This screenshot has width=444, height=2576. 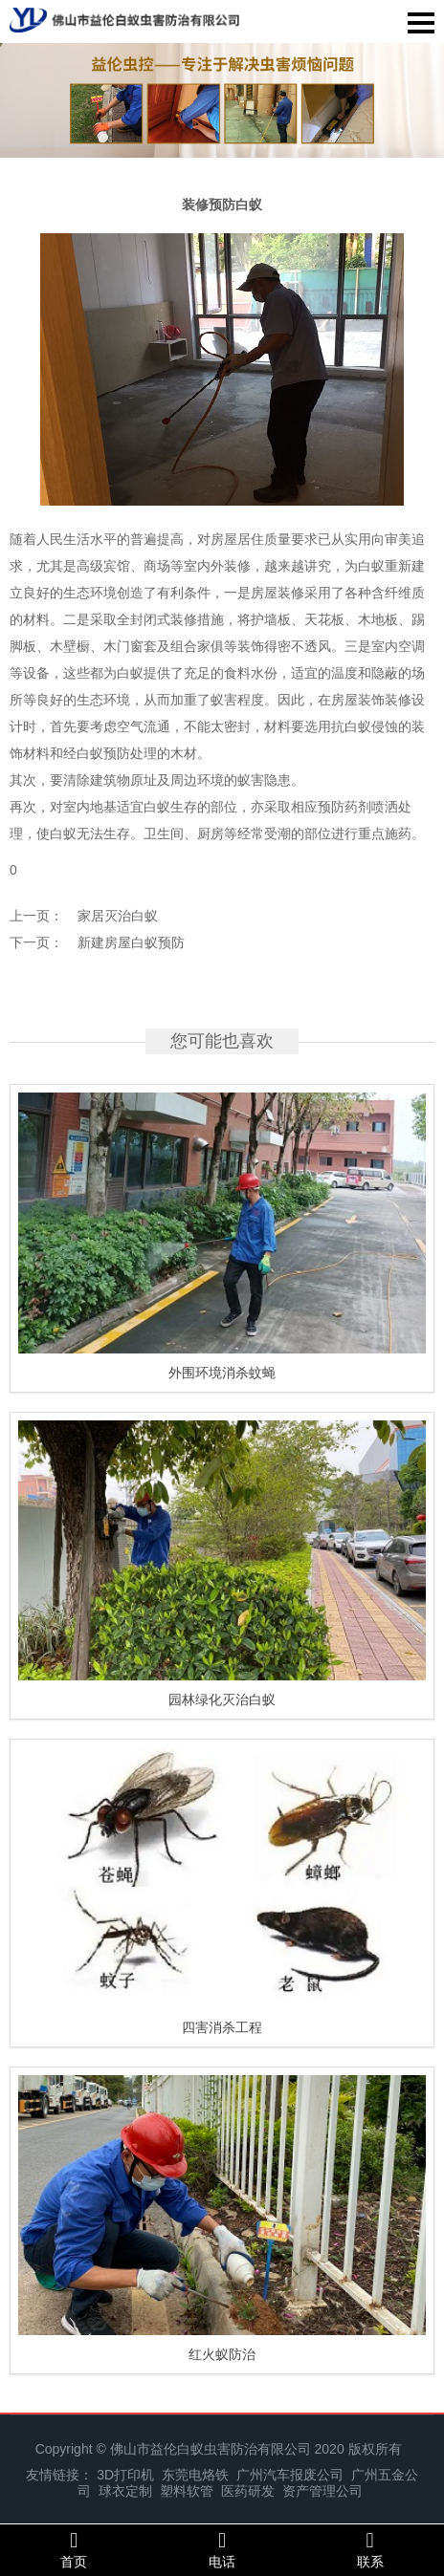 What do you see at coordinates (118, 915) in the screenshot?
I see `家居灭治白蚁` at bounding box center [118, 915].